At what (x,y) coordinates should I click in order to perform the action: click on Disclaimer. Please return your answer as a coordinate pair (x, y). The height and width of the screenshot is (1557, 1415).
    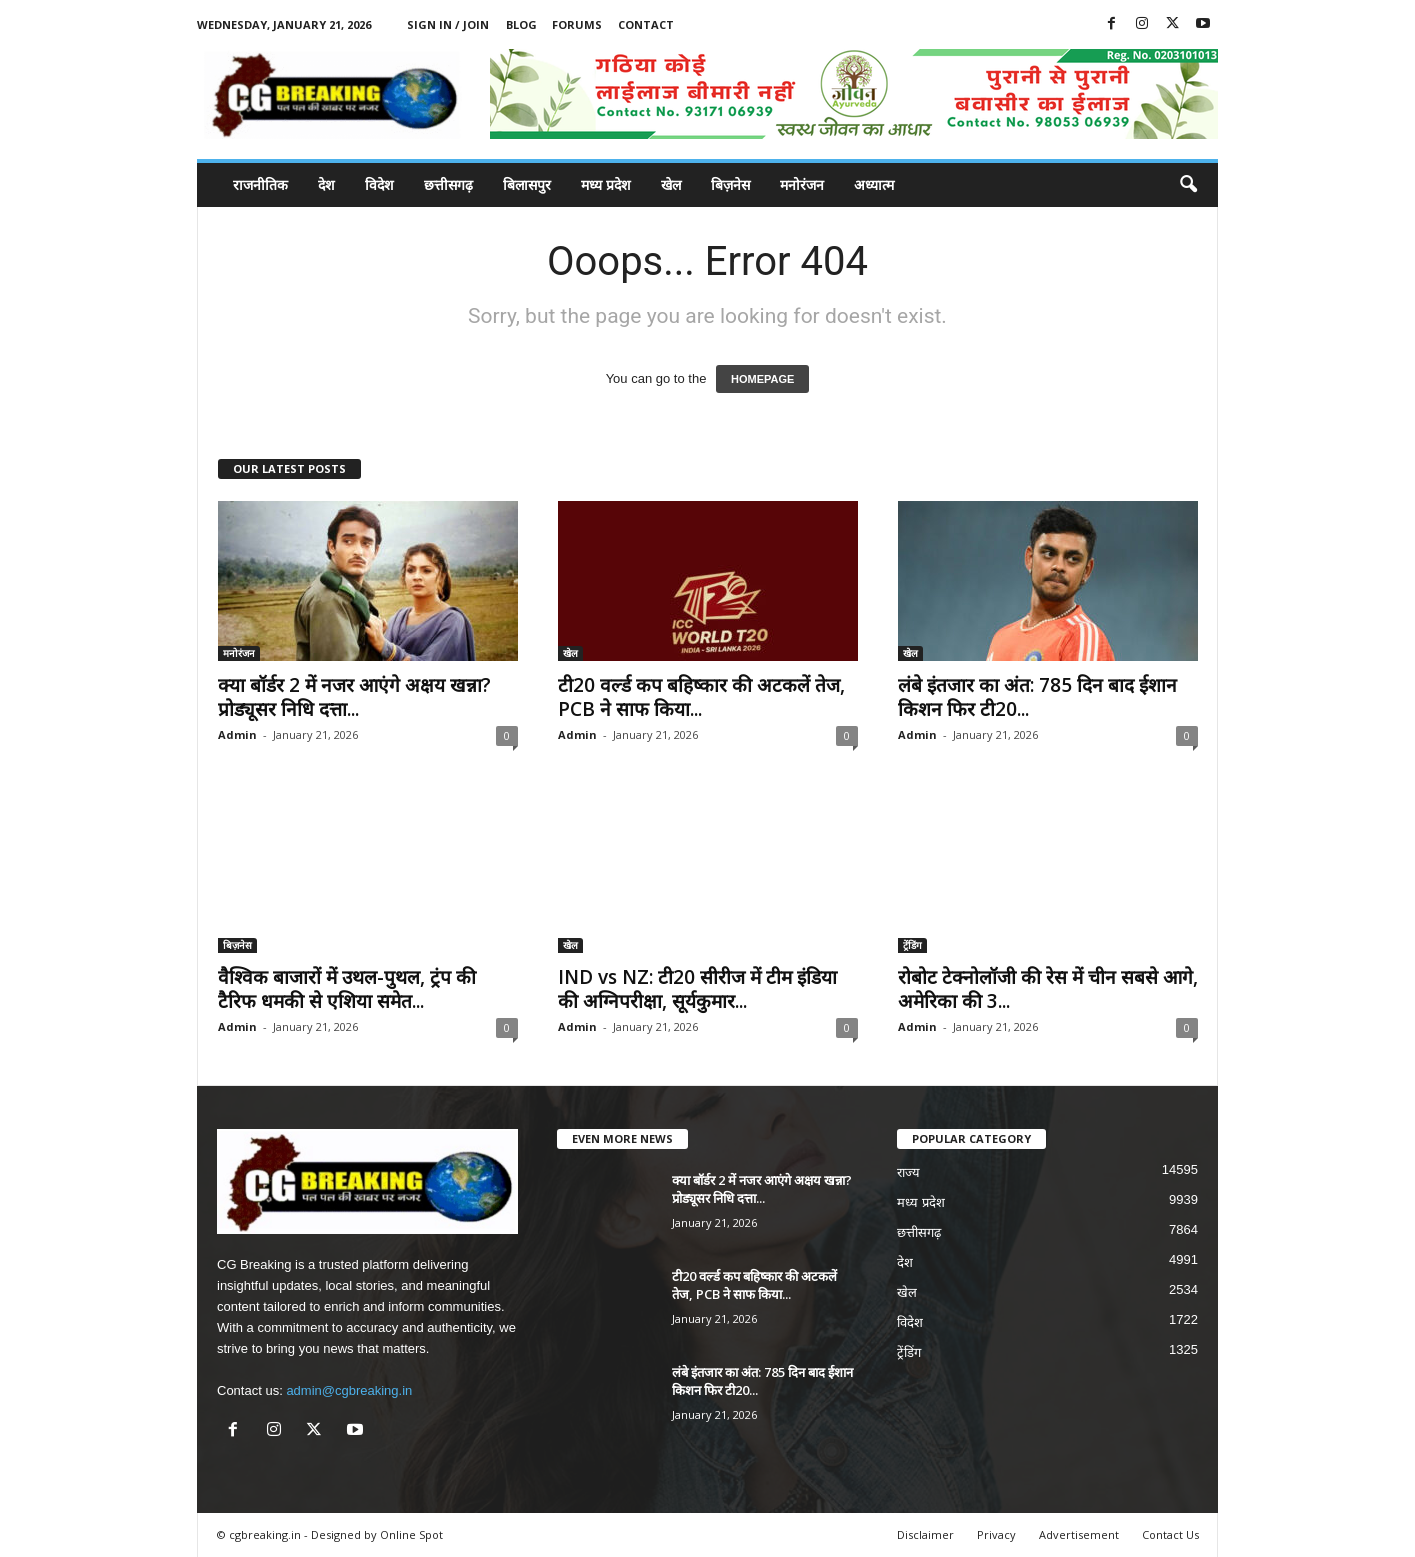
    Looking at the image, I should click on (925, 1534).